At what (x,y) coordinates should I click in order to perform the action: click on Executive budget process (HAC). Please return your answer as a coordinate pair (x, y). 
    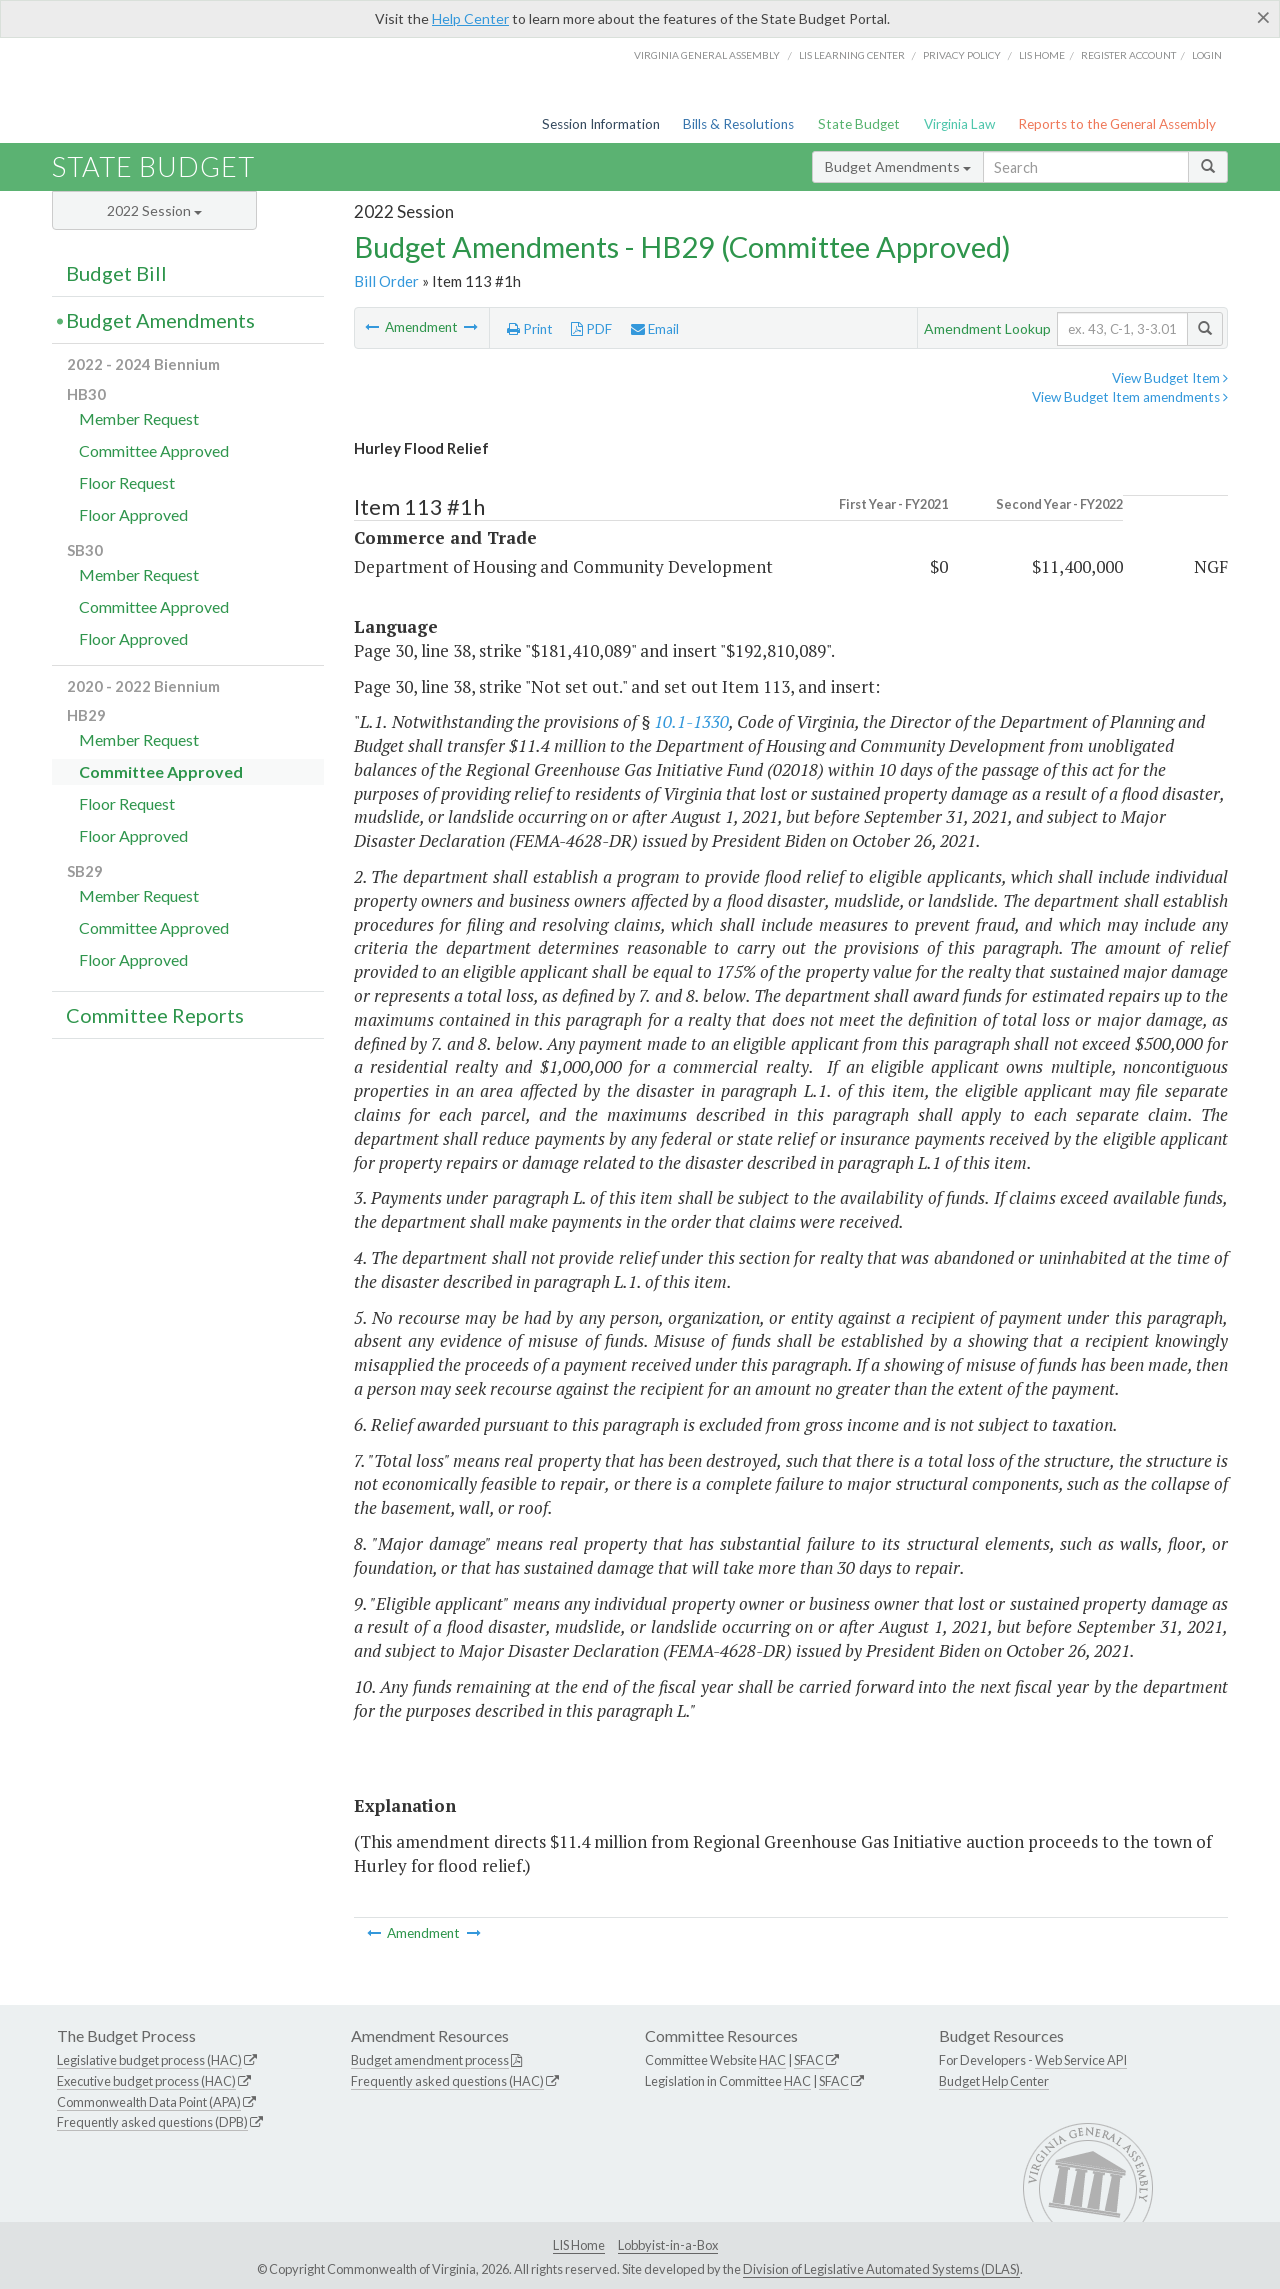
    Looking at the image, I should click on (146, 2081).